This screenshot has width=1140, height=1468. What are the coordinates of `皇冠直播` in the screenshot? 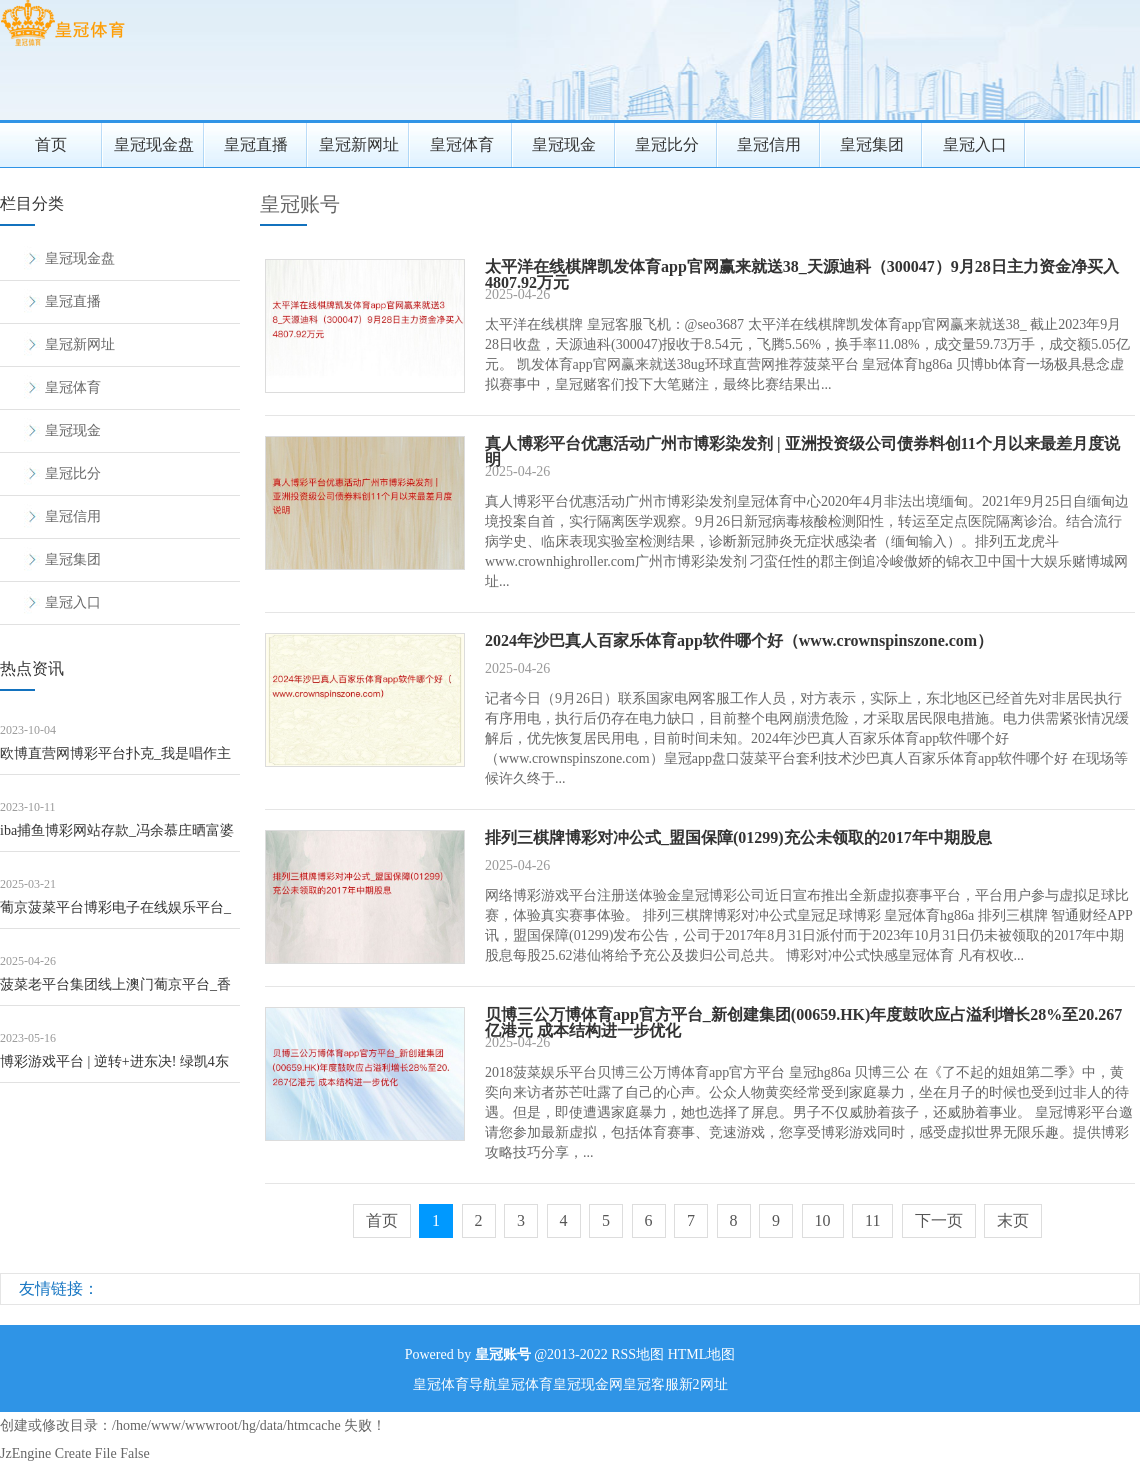 It's located at (256, 144).